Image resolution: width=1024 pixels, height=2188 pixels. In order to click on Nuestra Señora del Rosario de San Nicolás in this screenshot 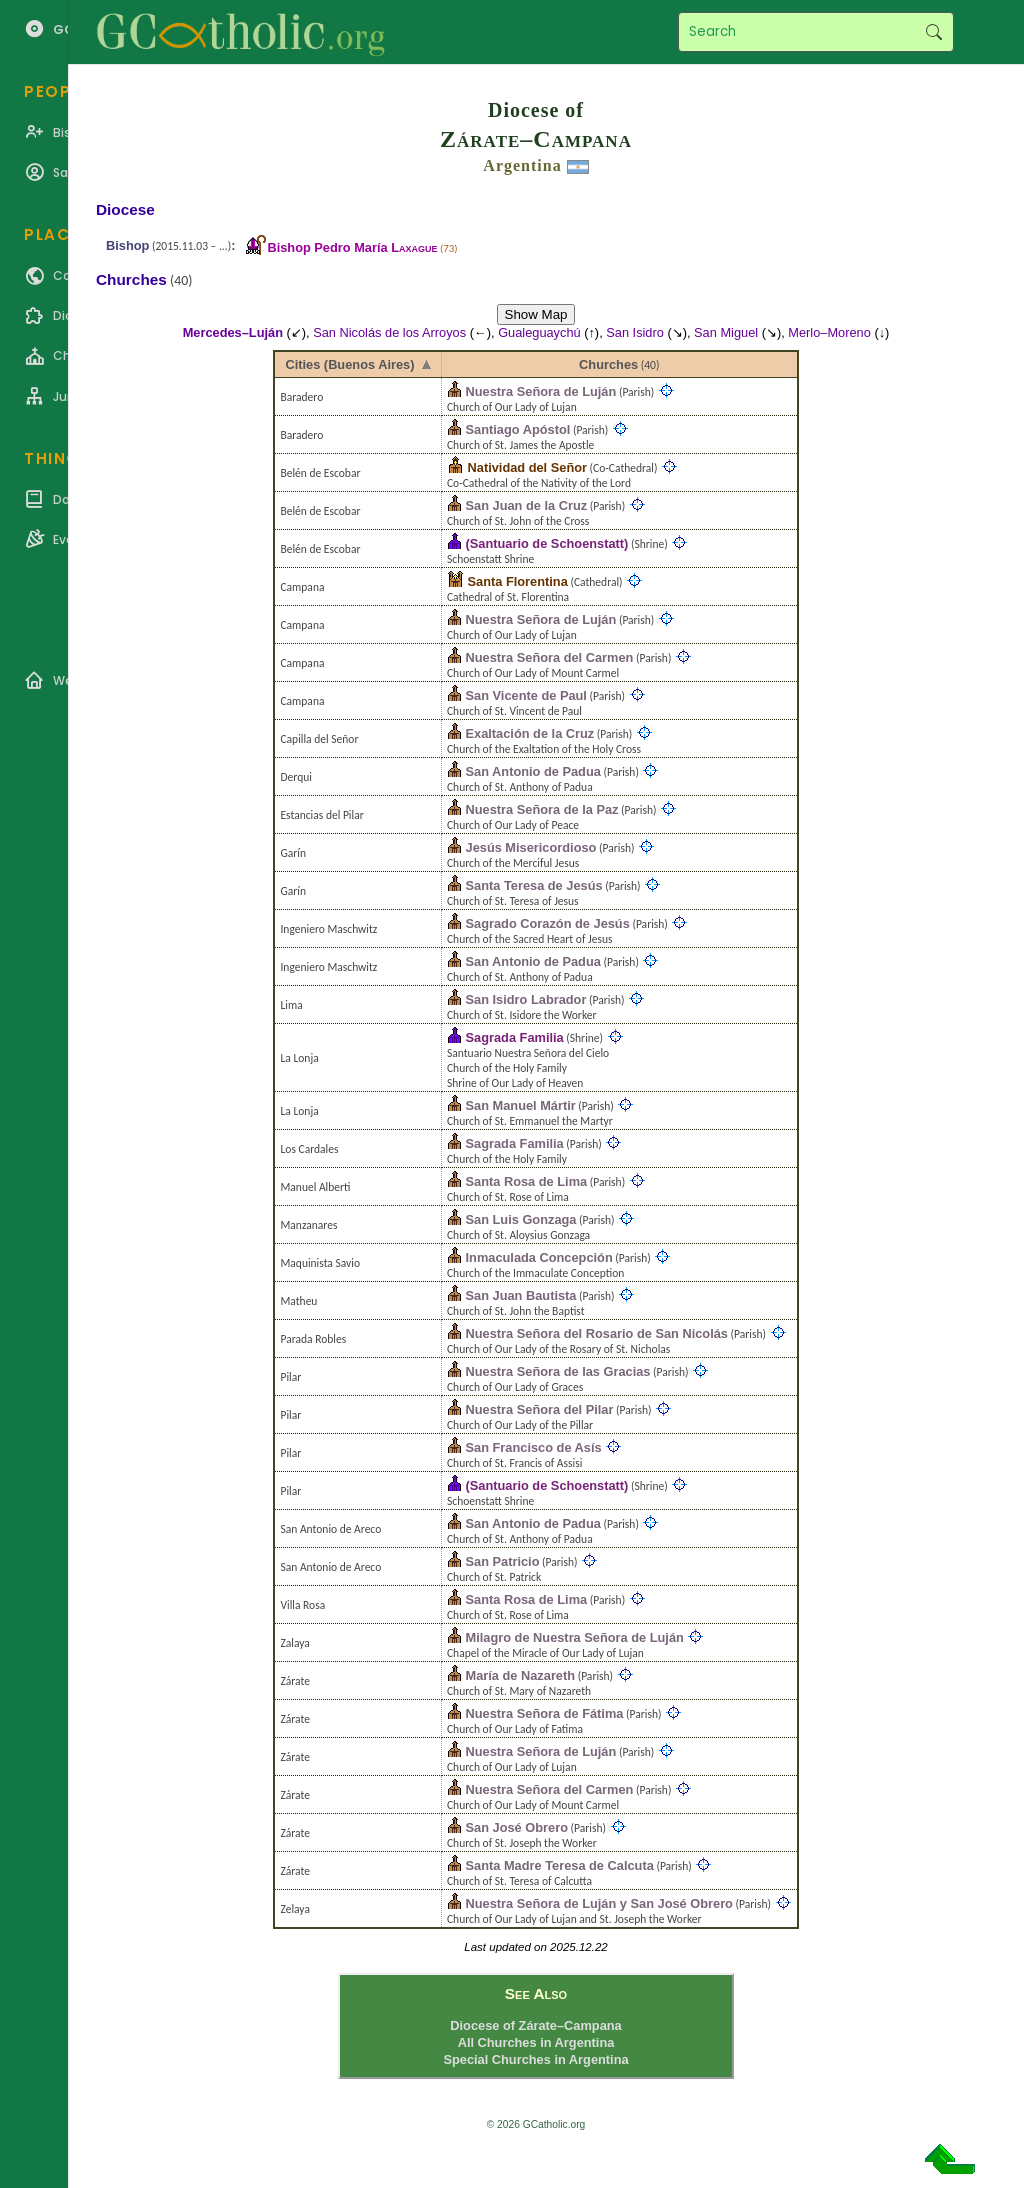, I will do `click(597, 1333)`.